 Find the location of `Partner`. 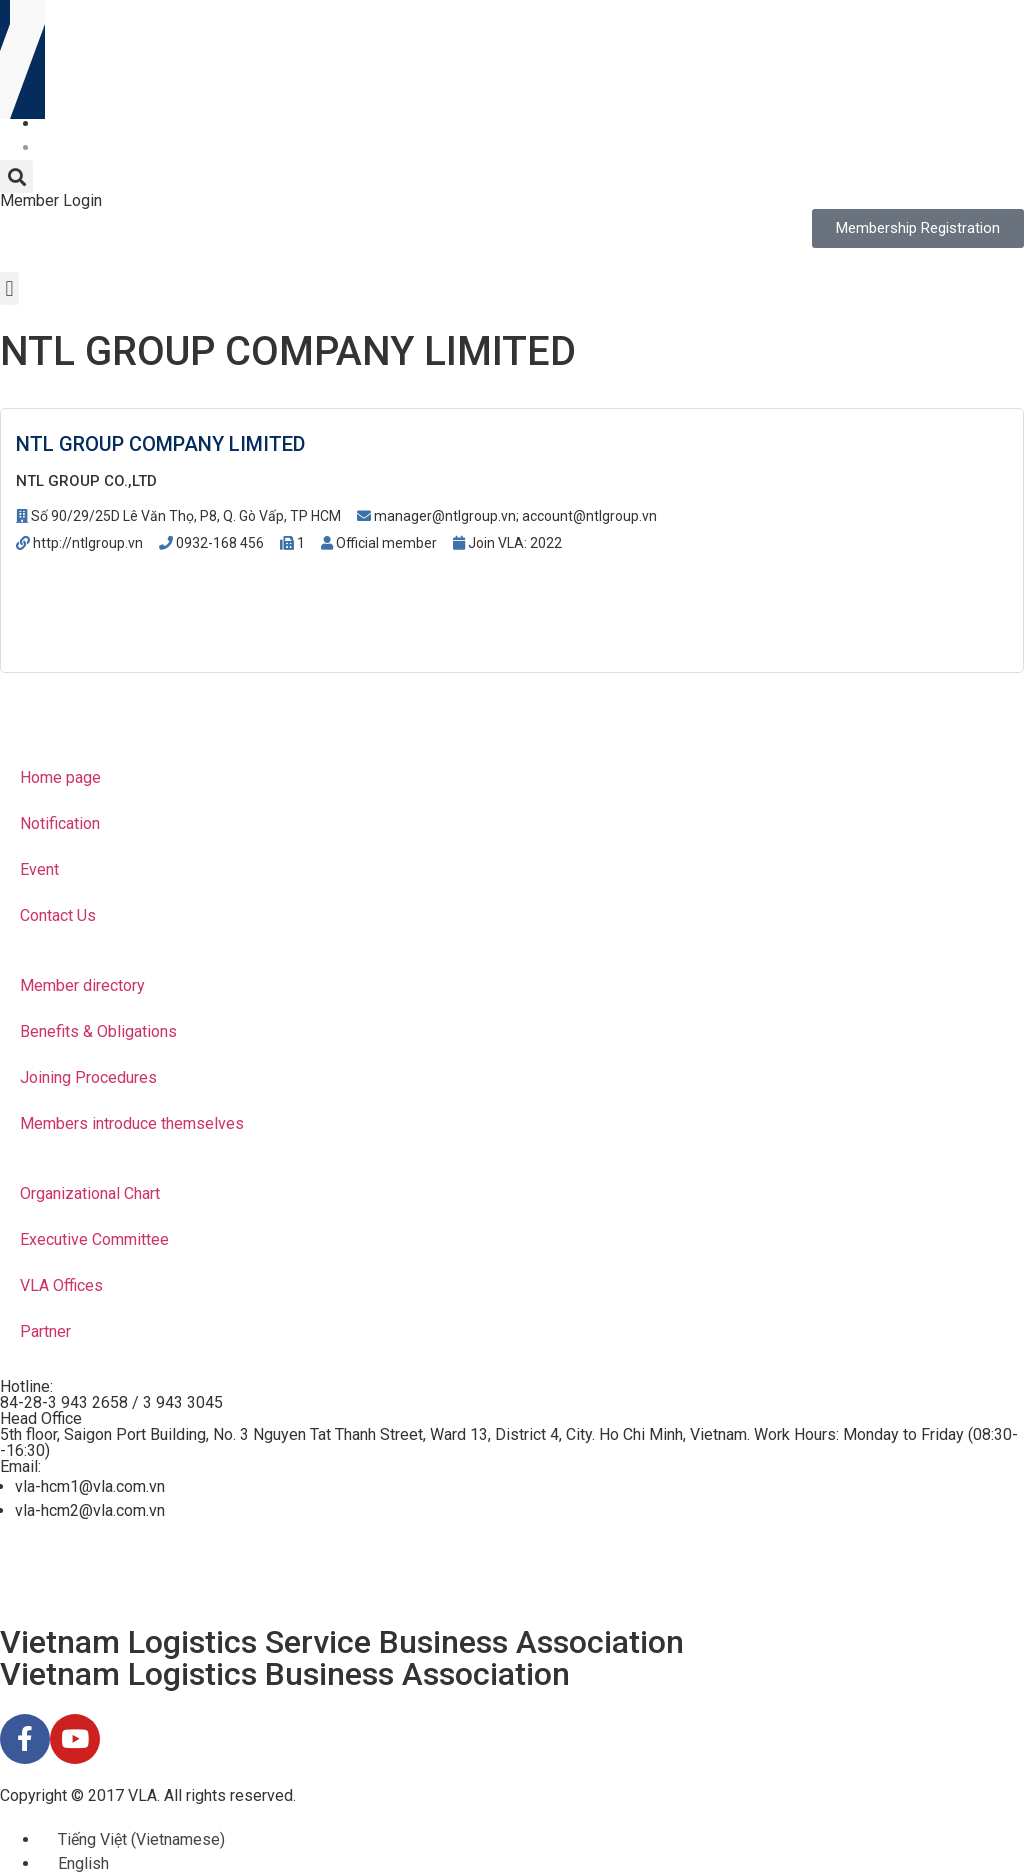

Partner is located at coordinates (45, 1331).